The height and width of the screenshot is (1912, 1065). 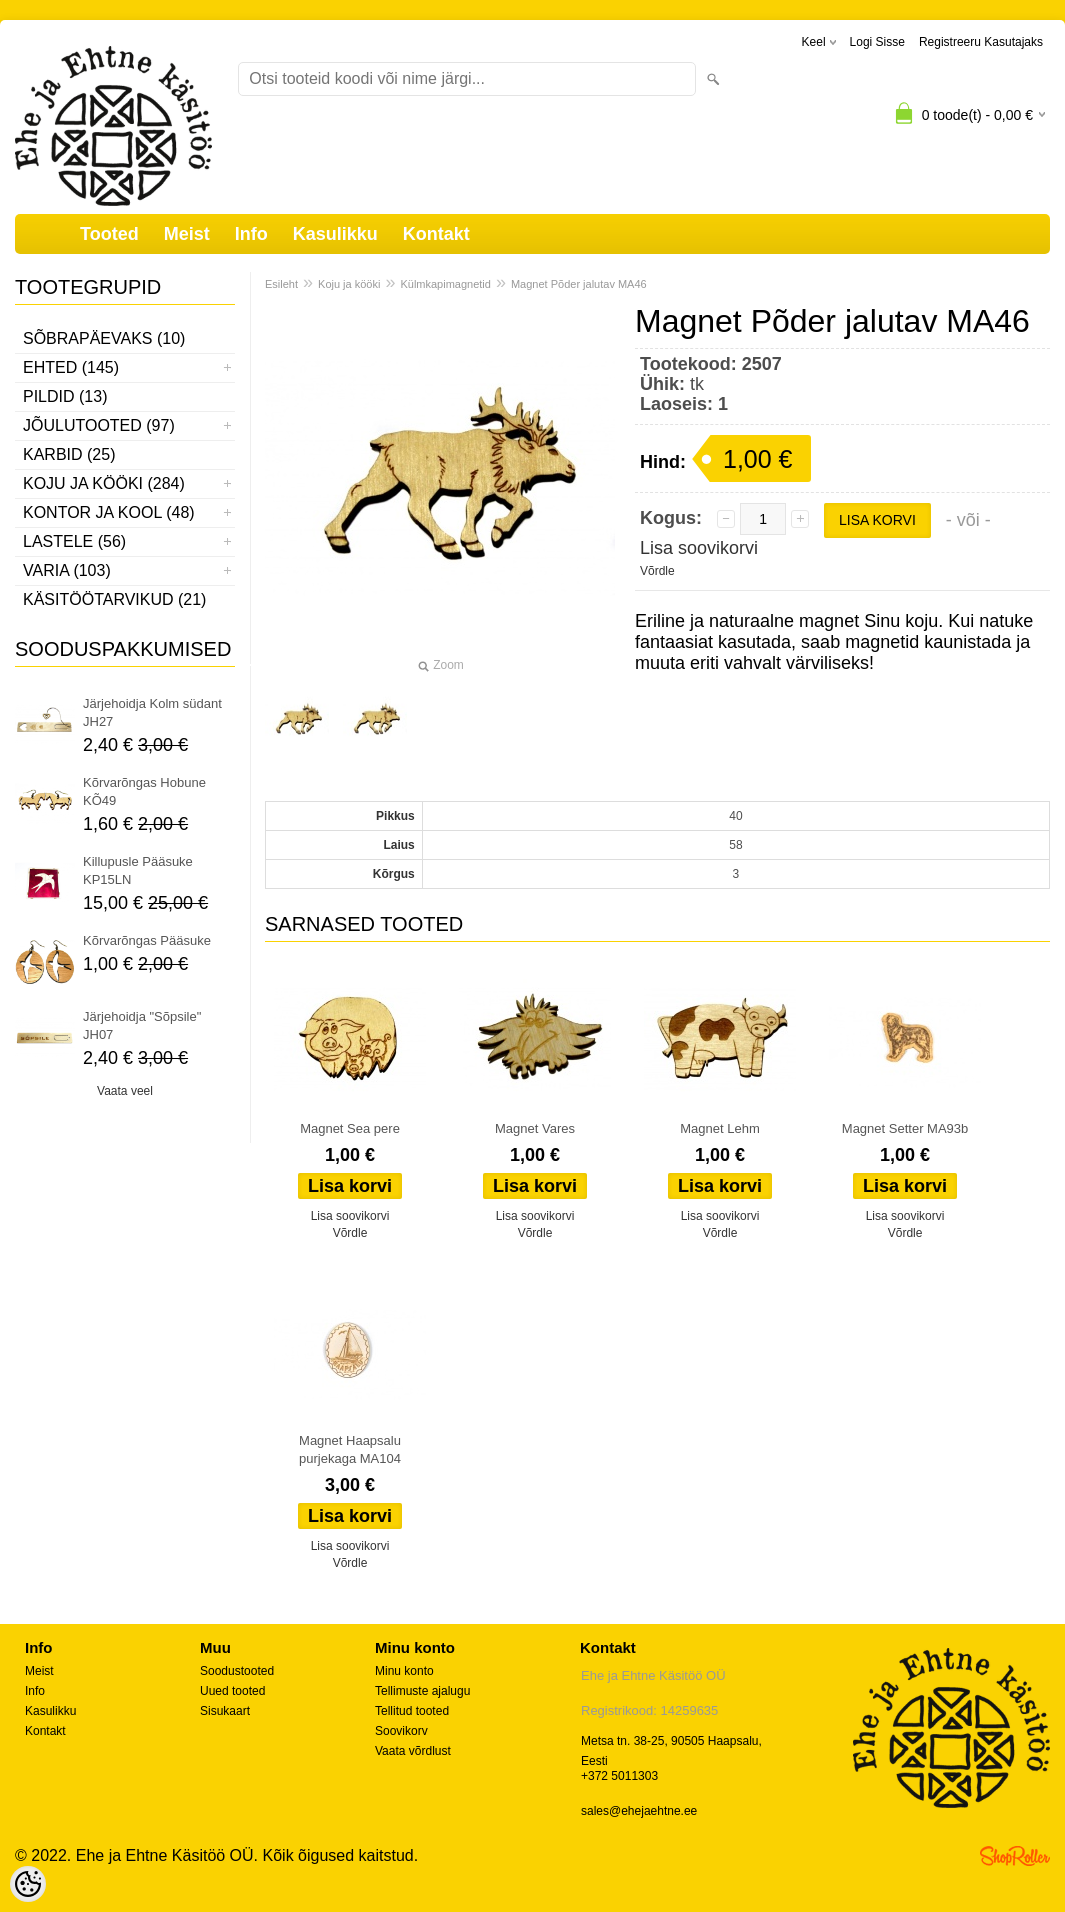 I want to click on Sõbrapäevaks (10), so click(x=104, y=338).